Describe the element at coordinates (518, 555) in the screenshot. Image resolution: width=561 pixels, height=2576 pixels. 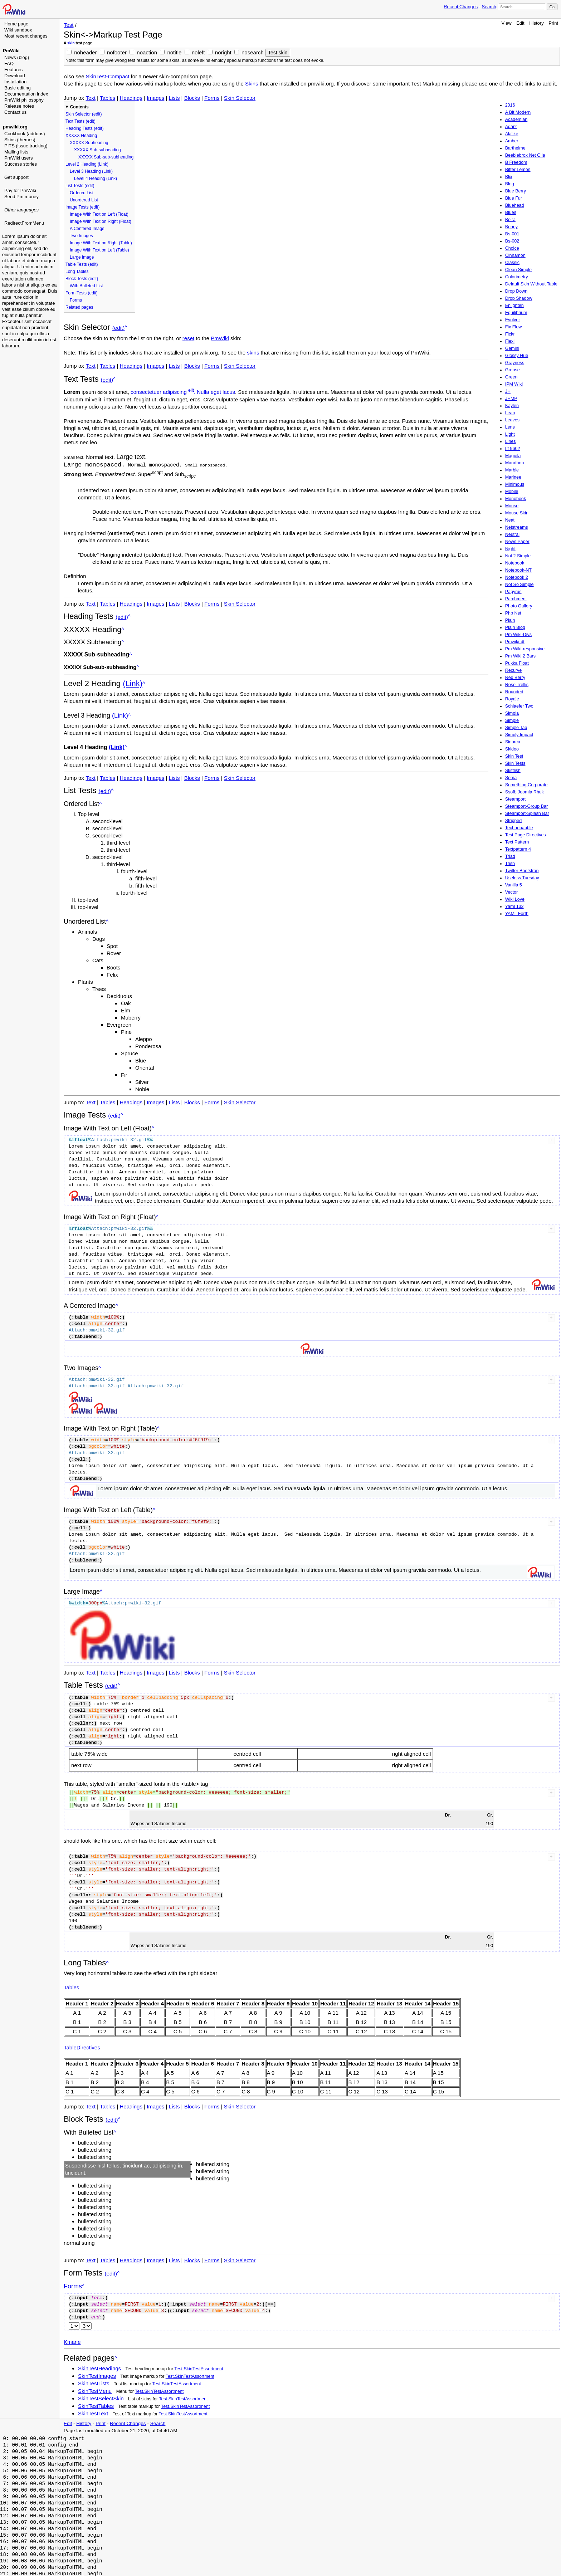
I see `Not 2 Simple` at that location.